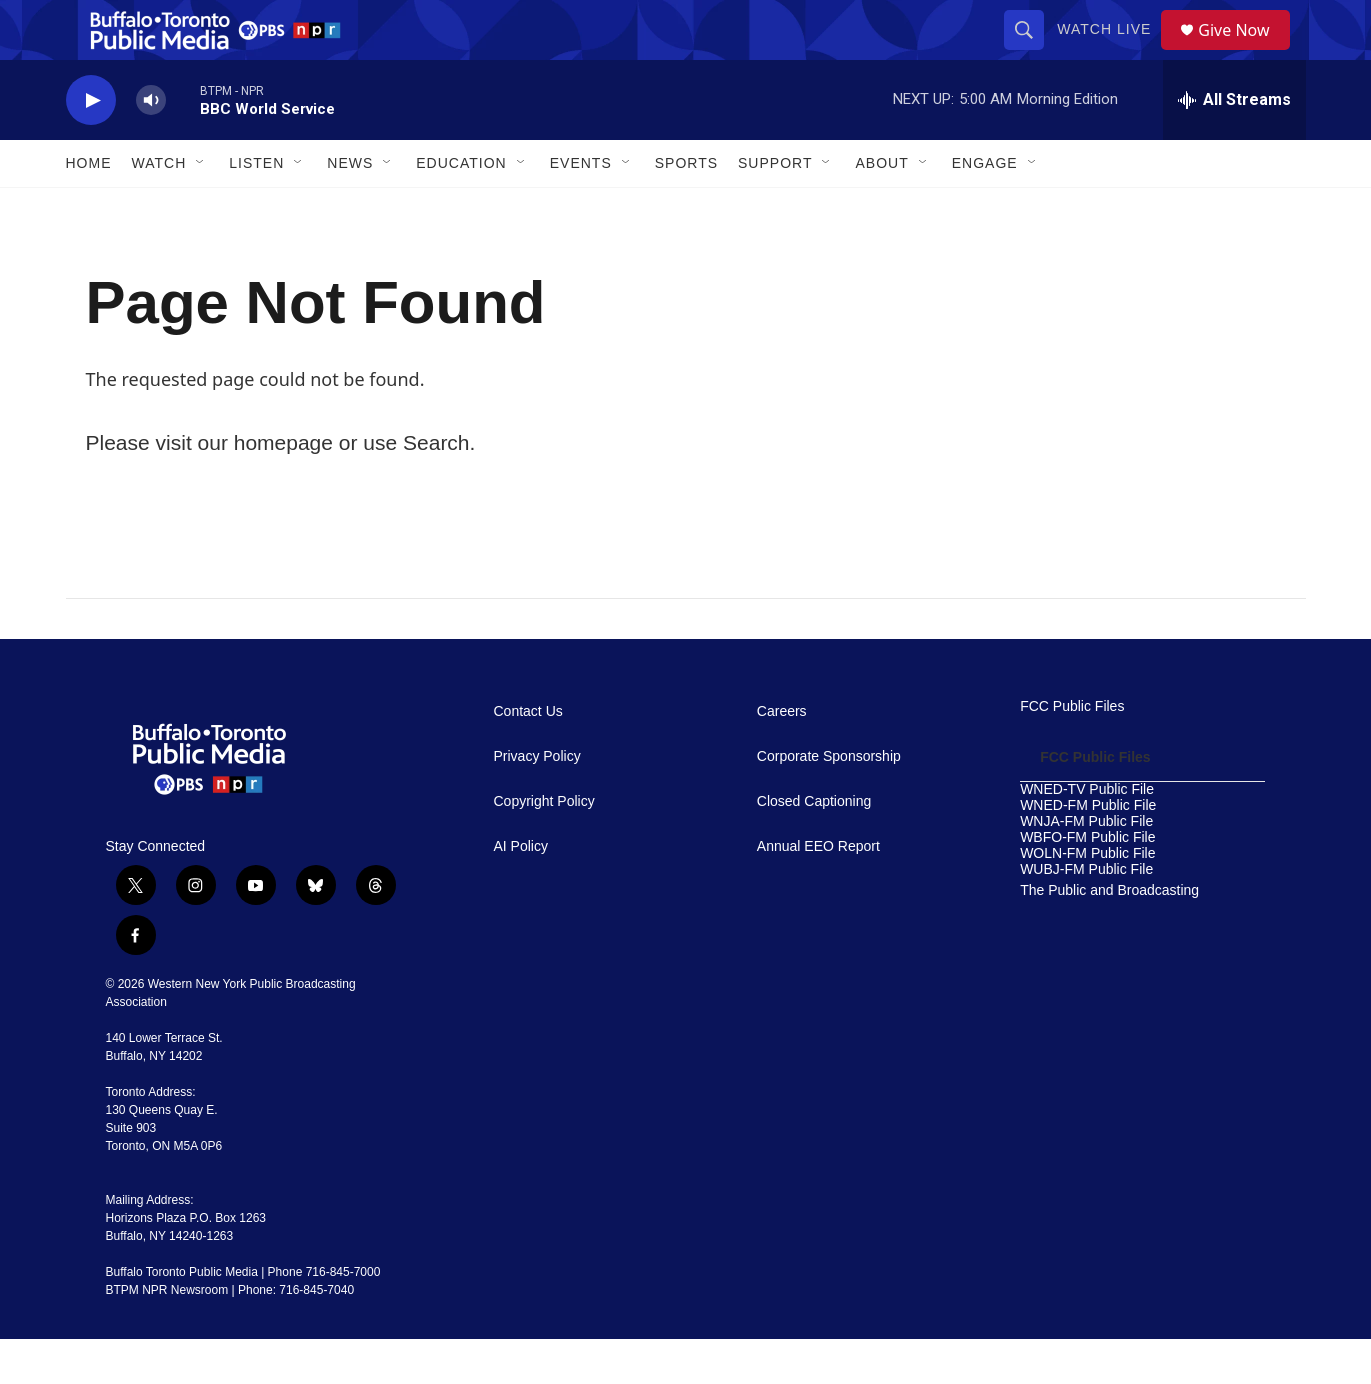 This screenshot has height=1384, width=1371. I want to click on Careers, so click(782, 756).